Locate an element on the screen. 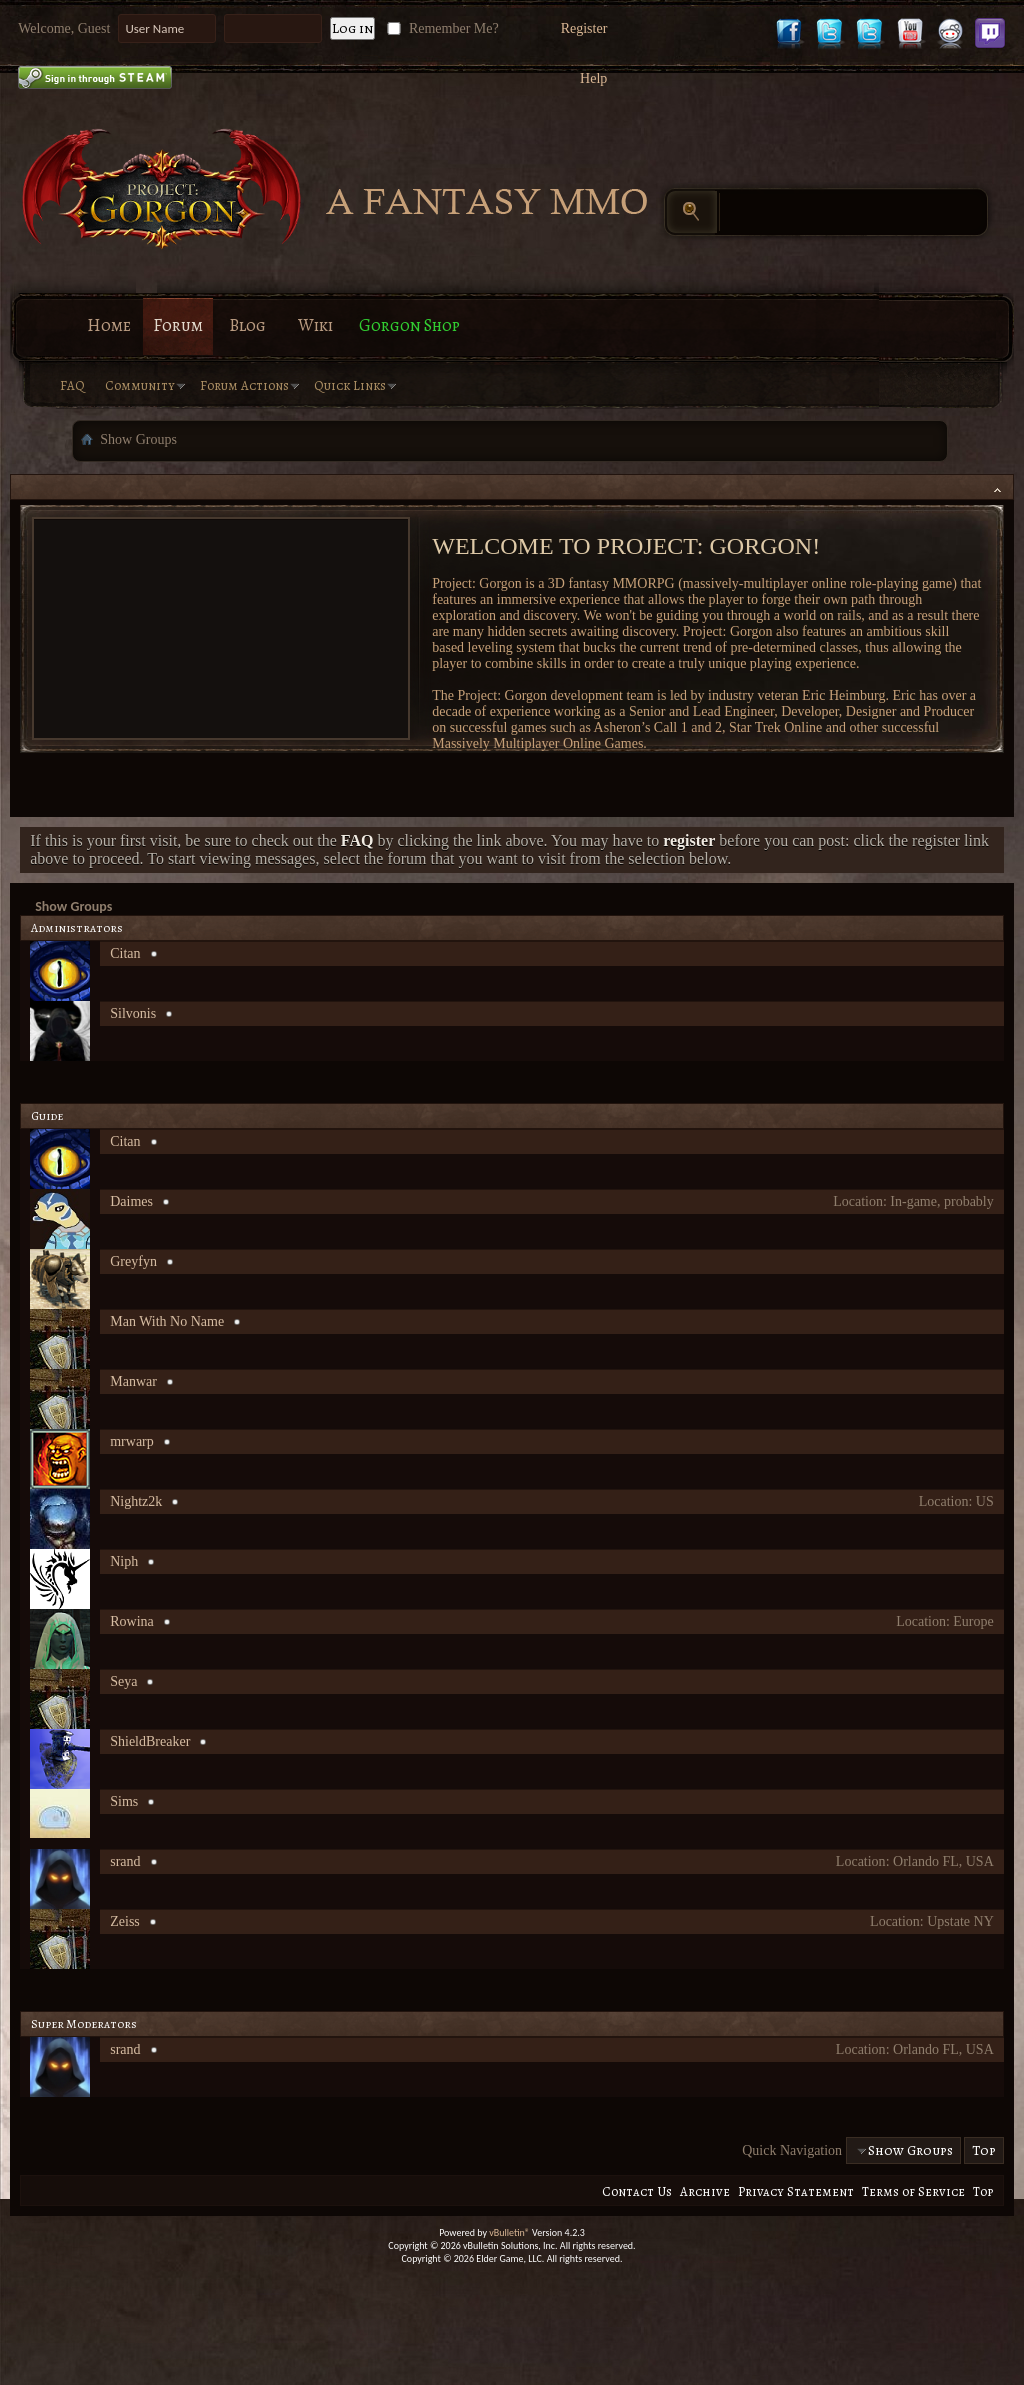 This screenshot has height=2385, width=1024. Register is located at coordinates (584, 28).